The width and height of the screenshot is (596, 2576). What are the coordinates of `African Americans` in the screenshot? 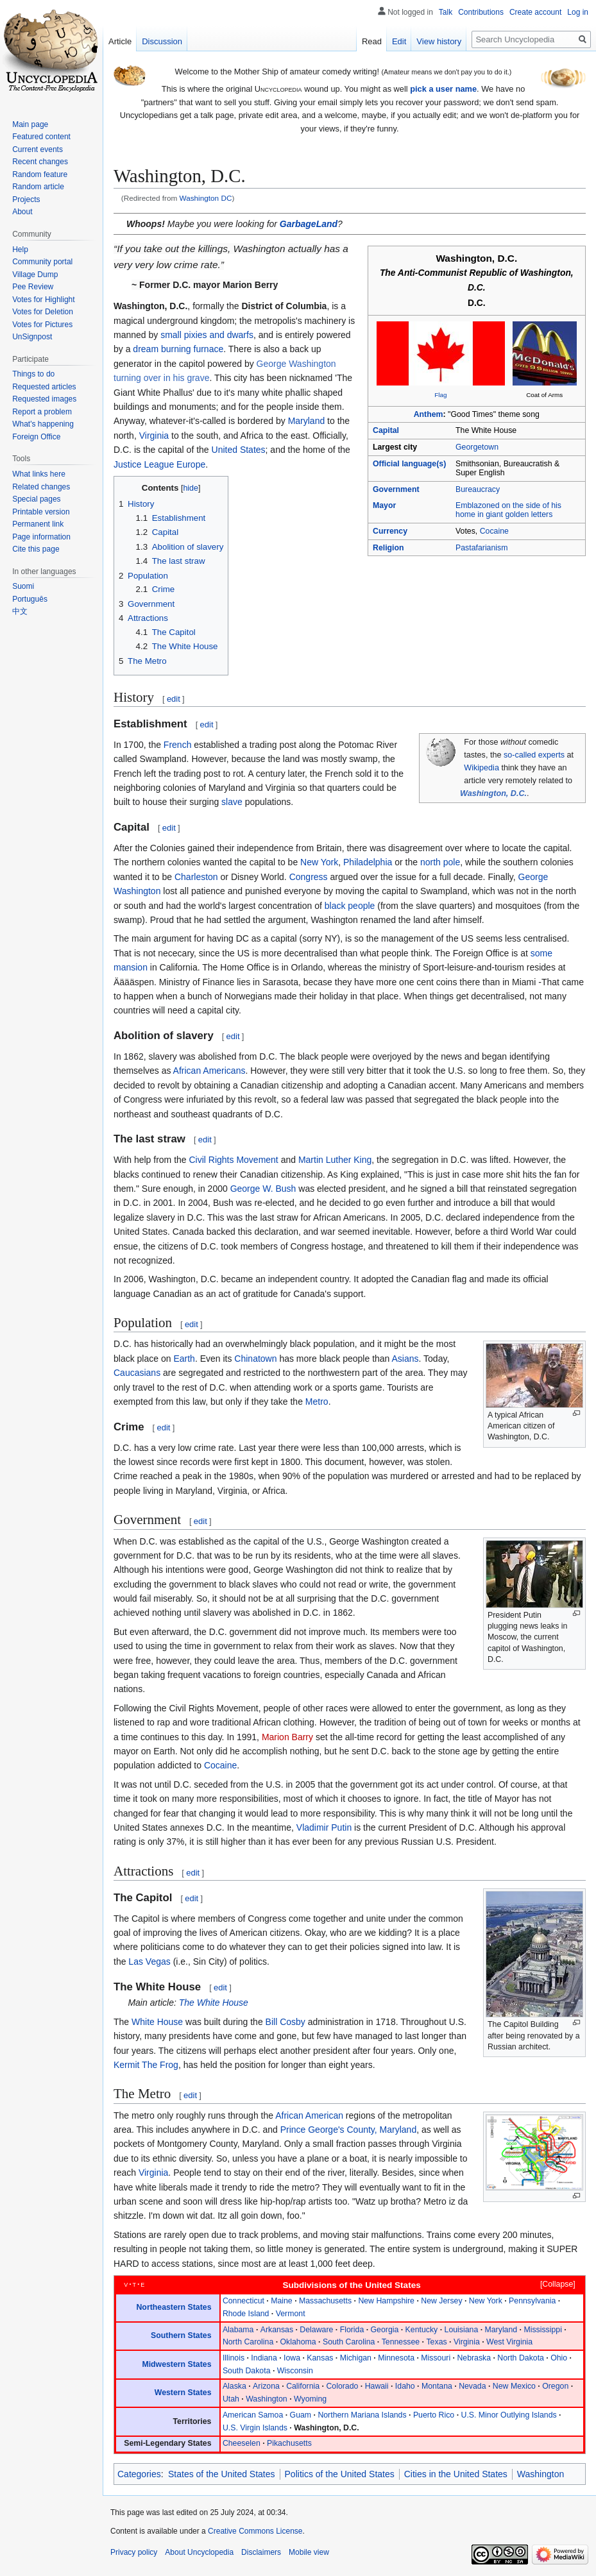 It's located at (209, 1070).